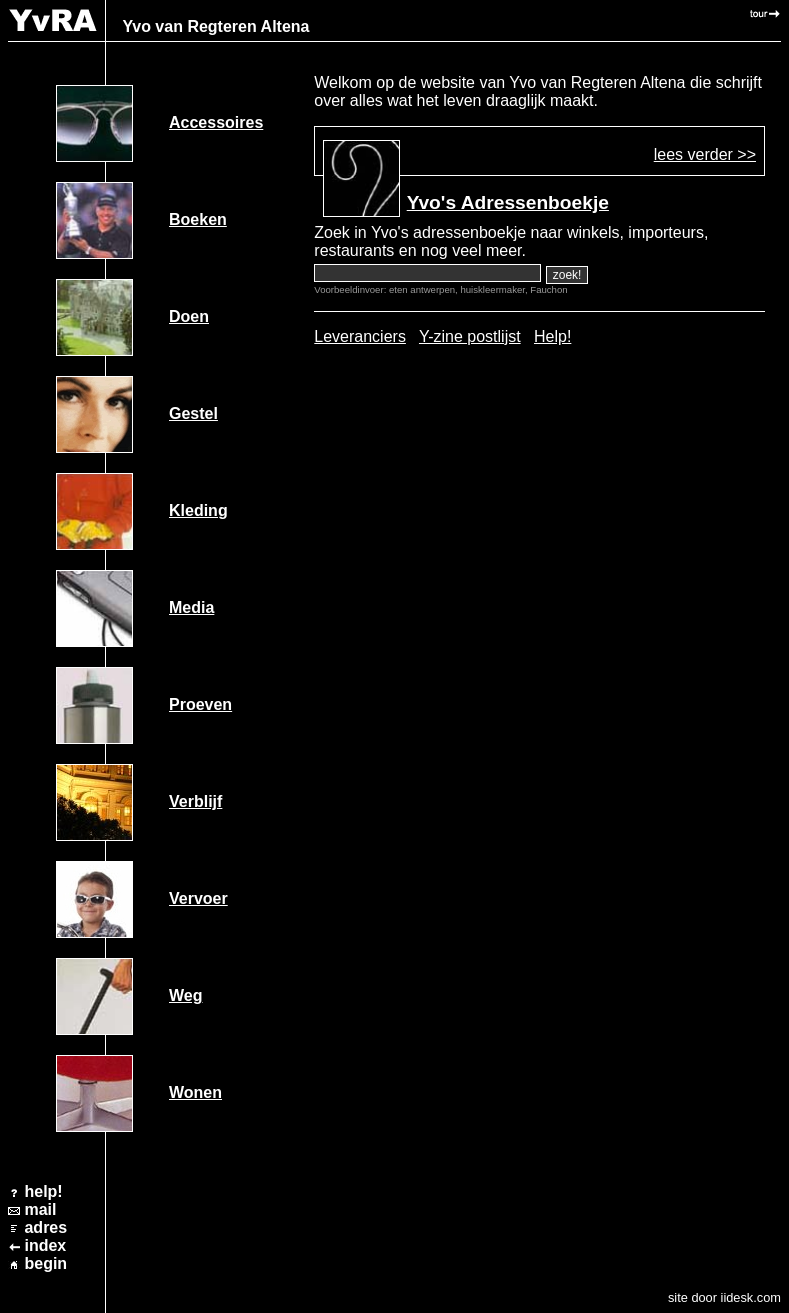 The width and height of the screenshot is (789, 1313). I want to click on Wonen, so click(195, 1092).